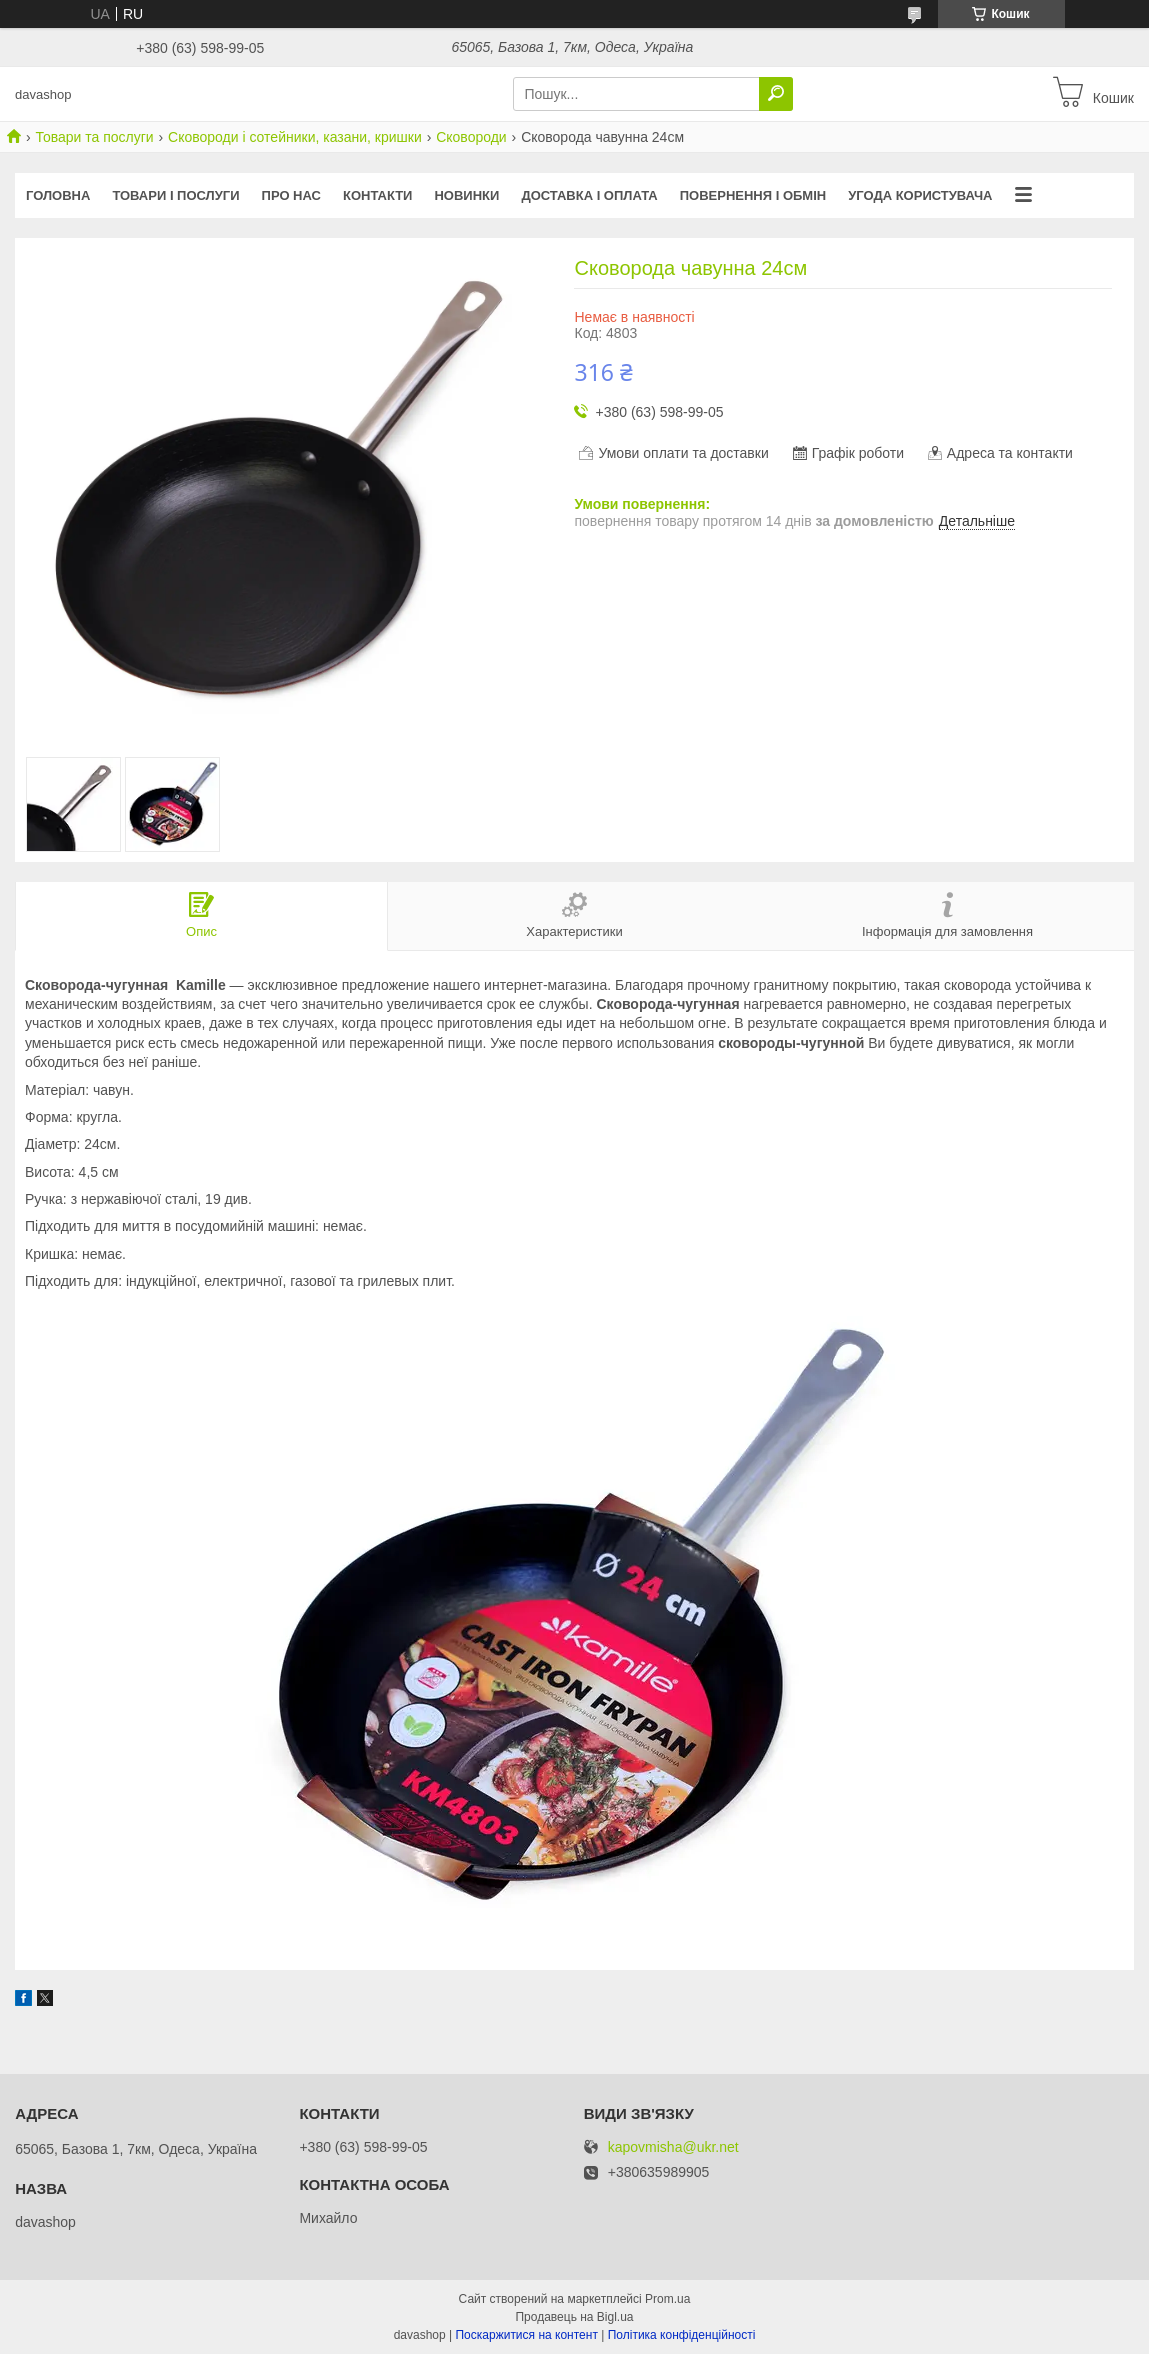  Describe the element at coordinates (589, 195) in the screenshot. I see `Доставка і оплата` at that location.